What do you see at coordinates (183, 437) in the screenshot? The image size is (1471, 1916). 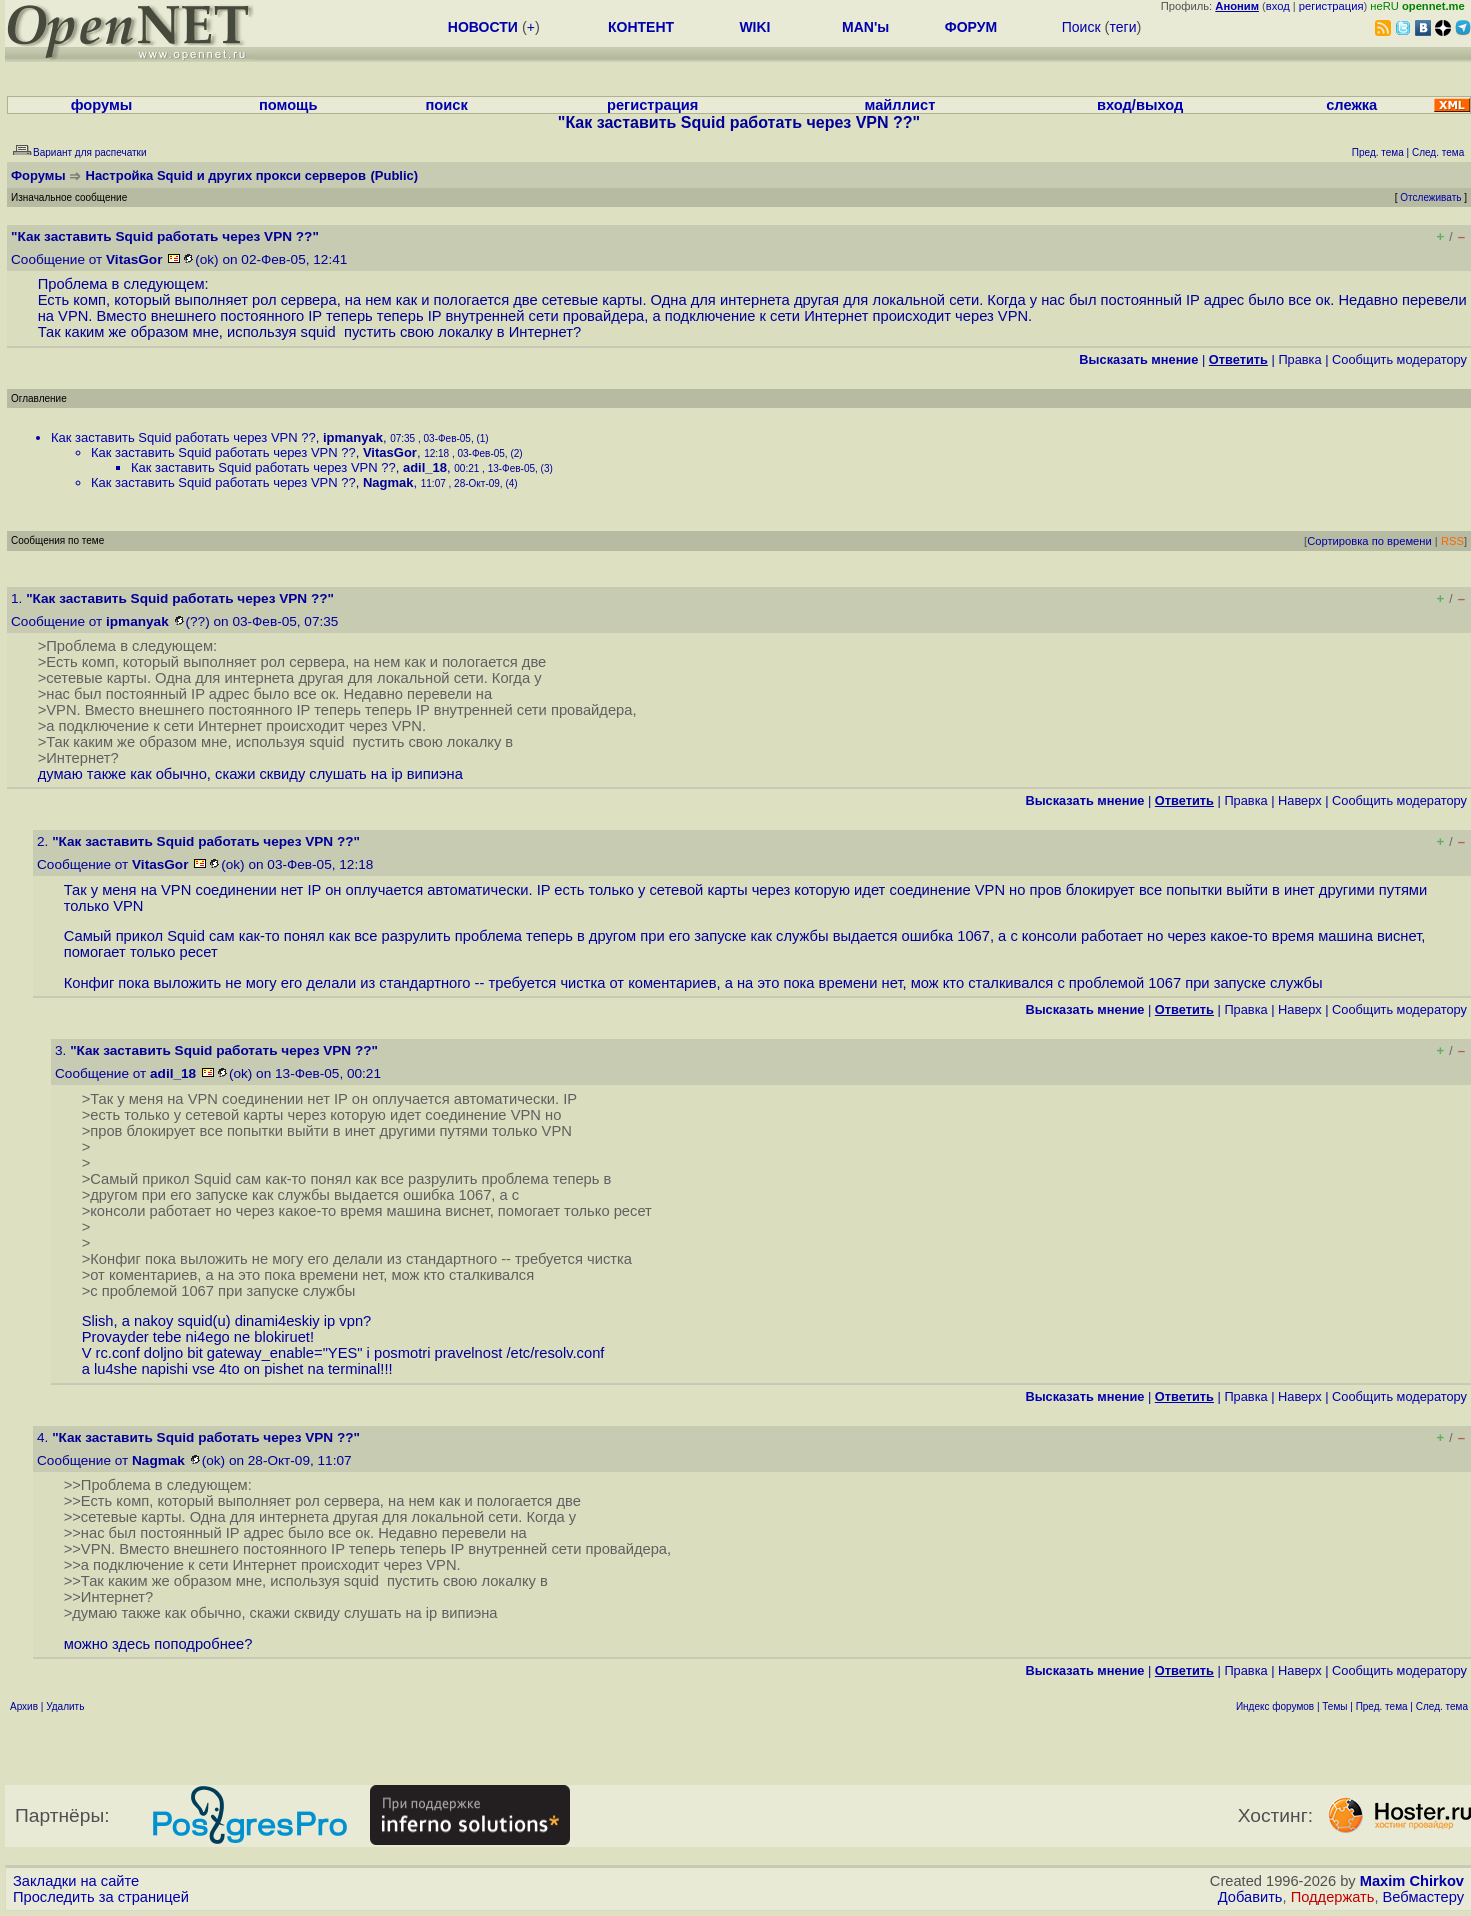 I see `Как заставить Squid работать через VPN ??` at bounding box center [183, 437].